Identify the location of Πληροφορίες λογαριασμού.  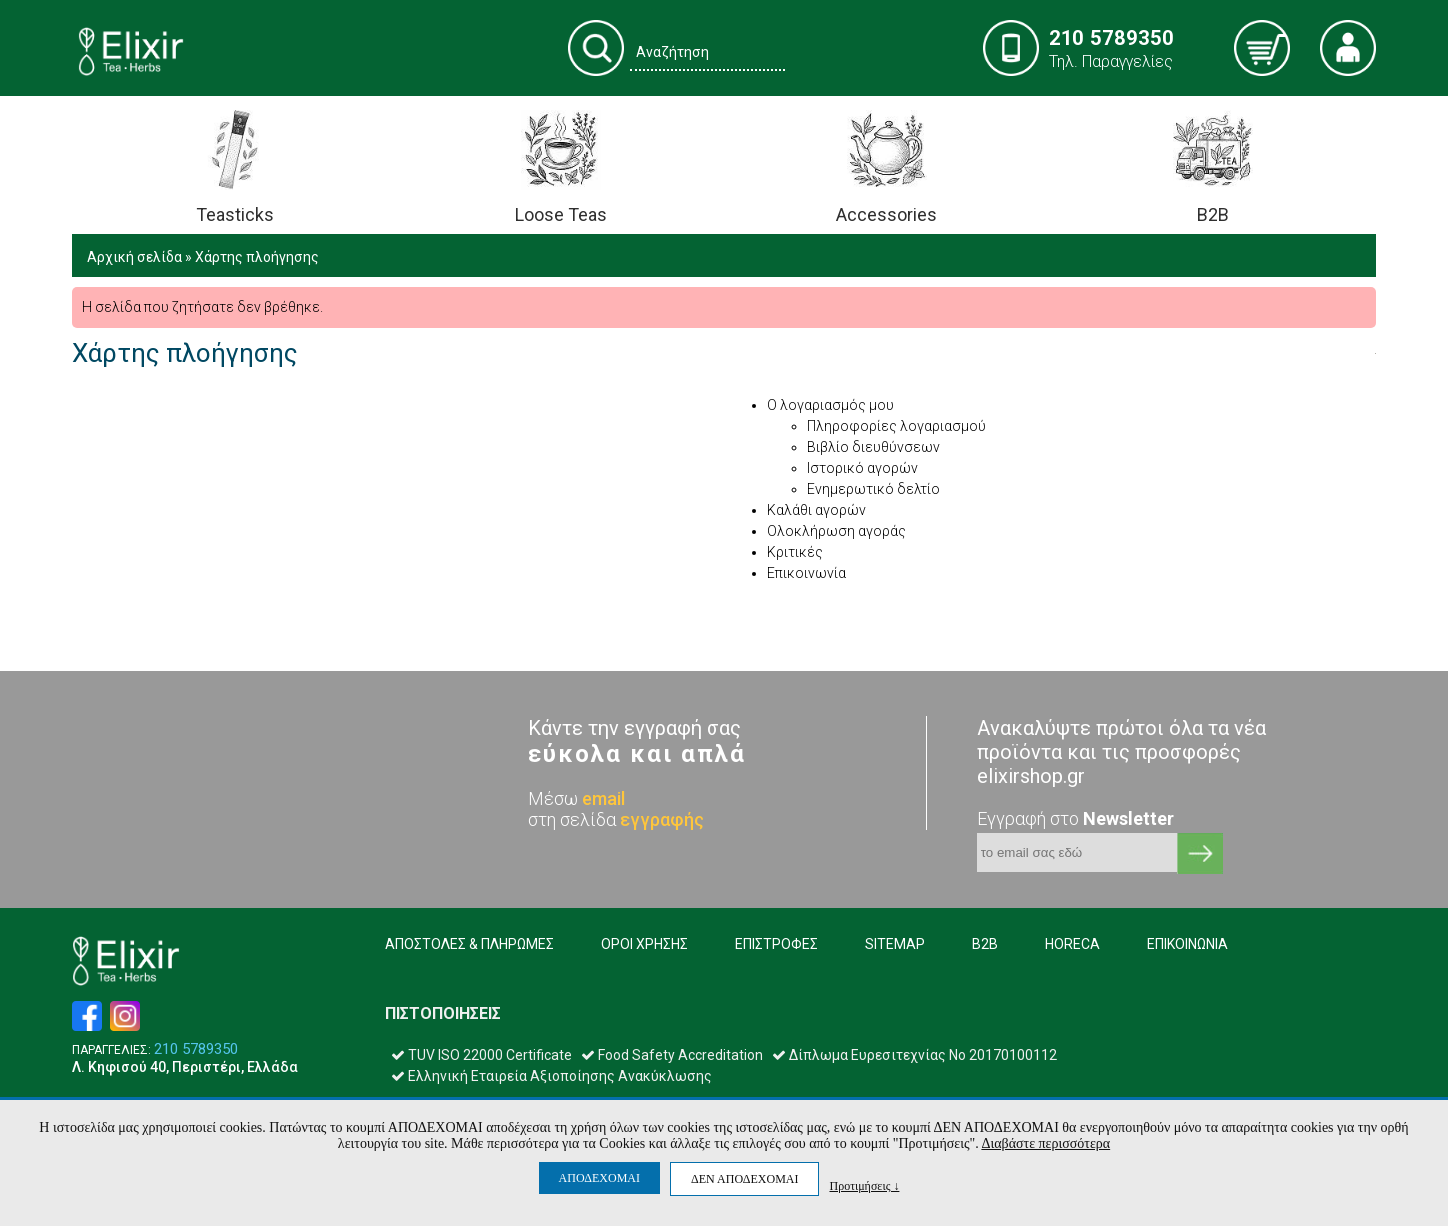
(896, 426).